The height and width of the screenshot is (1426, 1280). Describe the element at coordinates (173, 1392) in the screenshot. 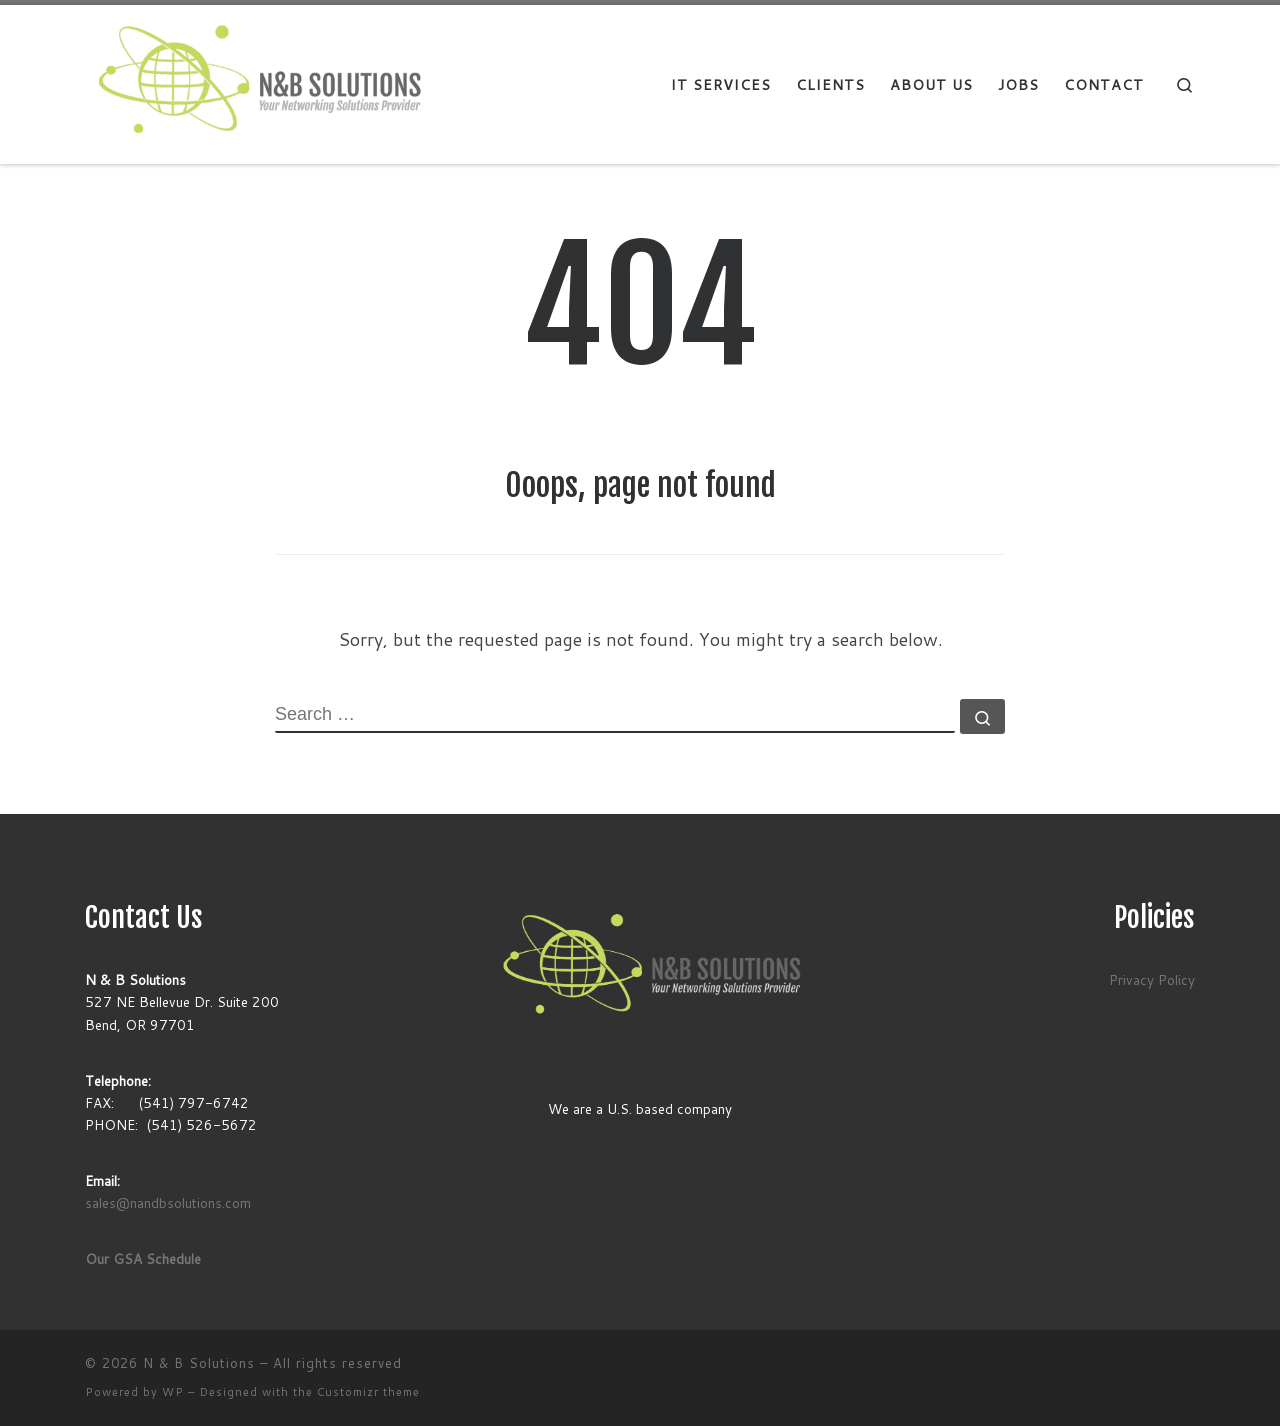

I see `WP` at that location.